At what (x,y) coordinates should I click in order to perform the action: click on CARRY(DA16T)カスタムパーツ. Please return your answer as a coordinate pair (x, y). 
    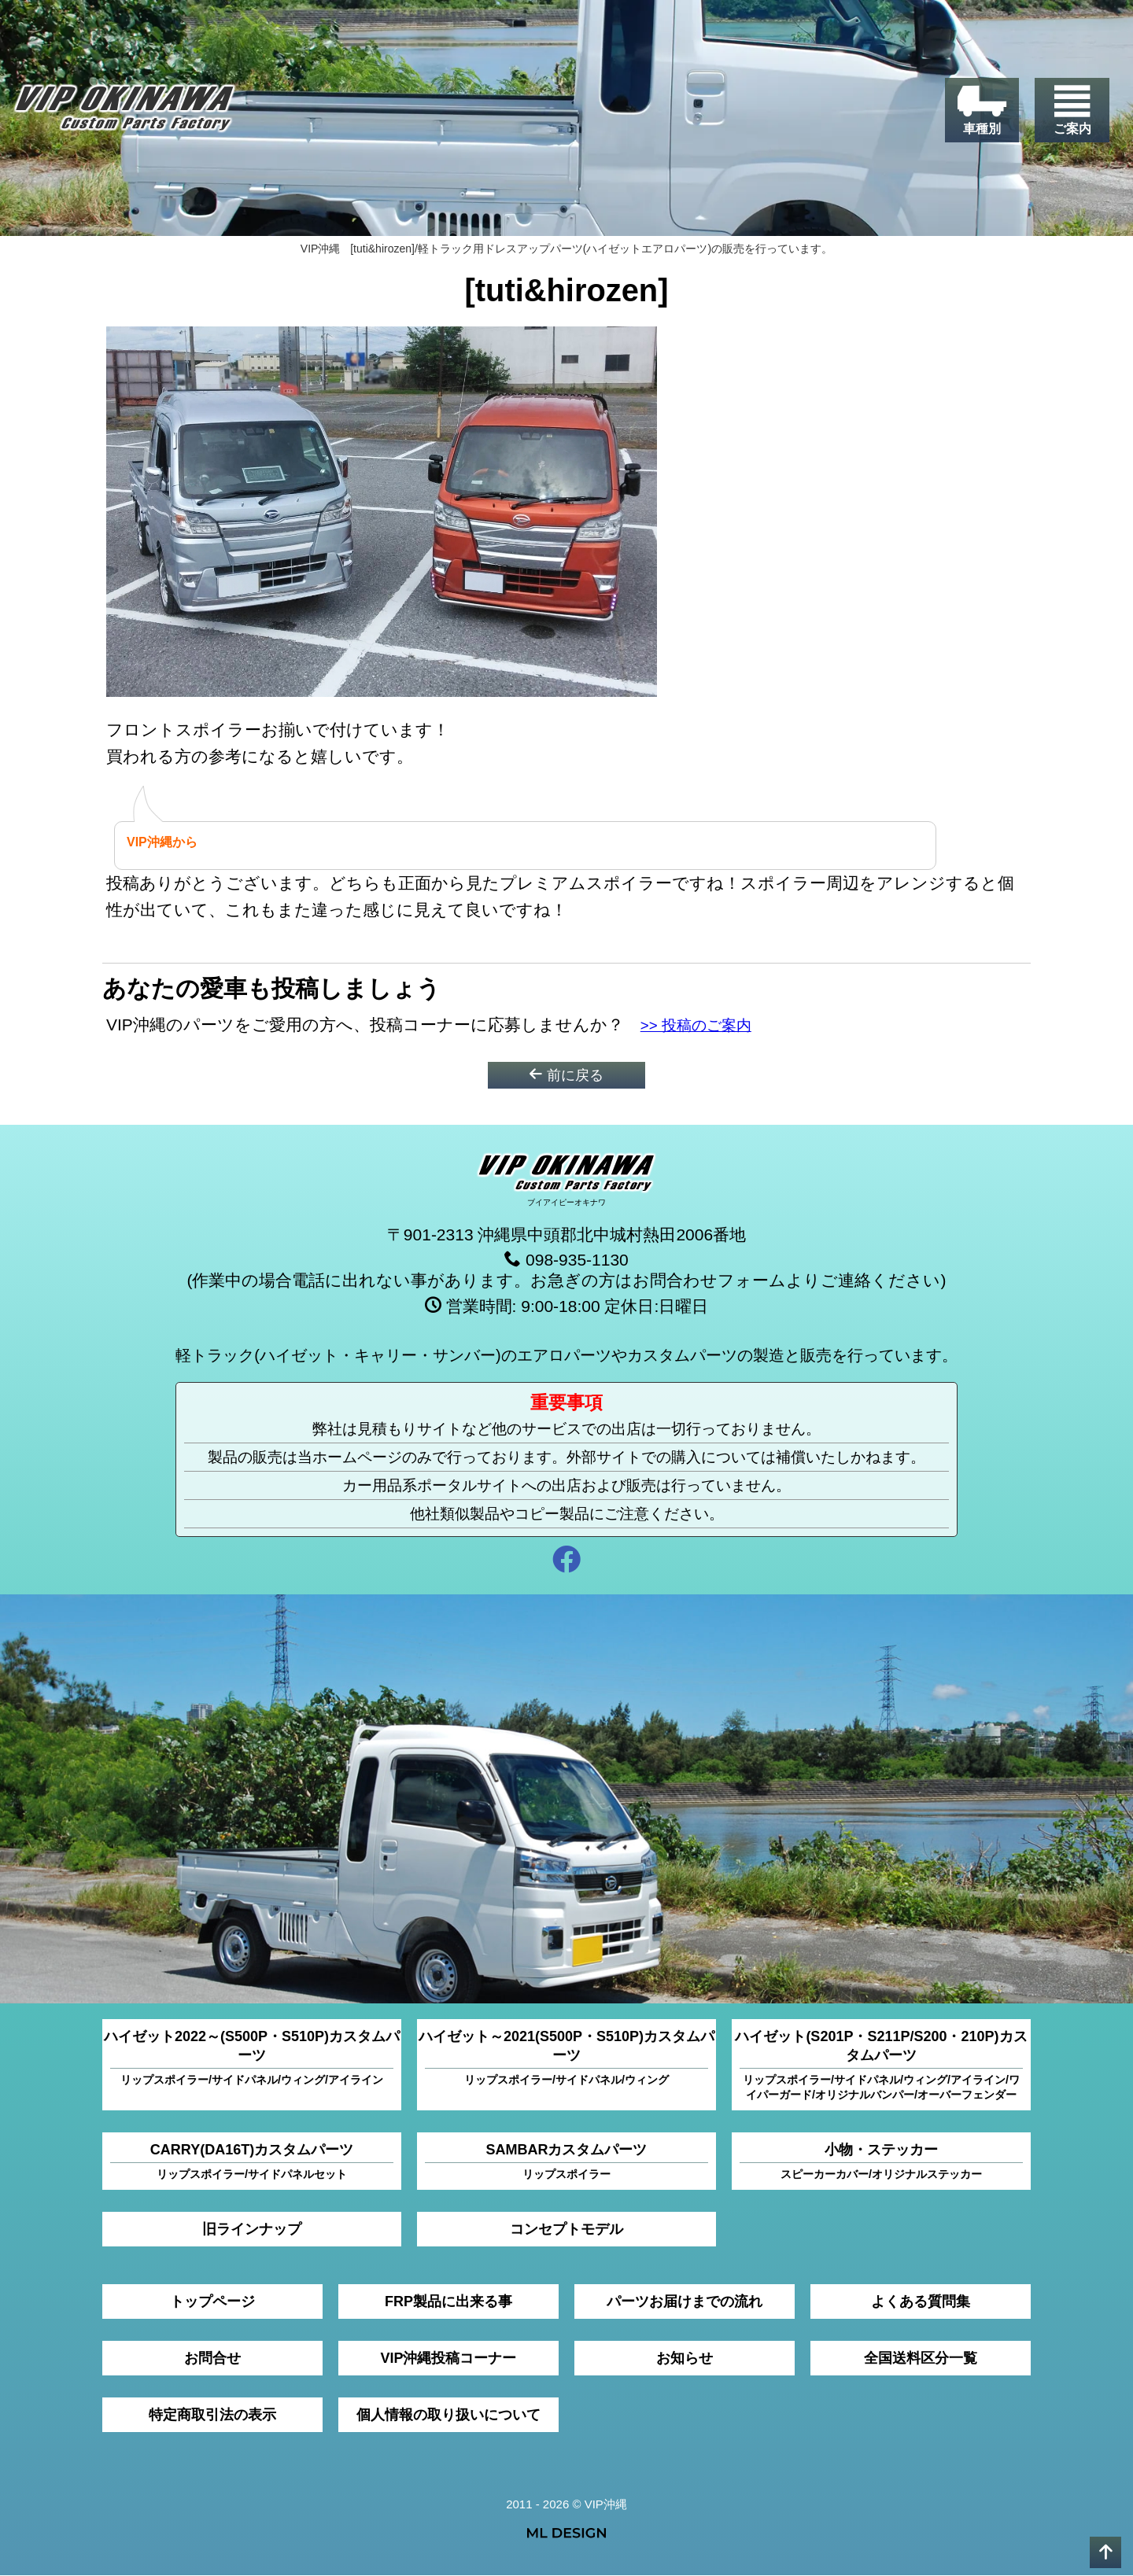
    Looking at the image, I should click on (251, 2163).